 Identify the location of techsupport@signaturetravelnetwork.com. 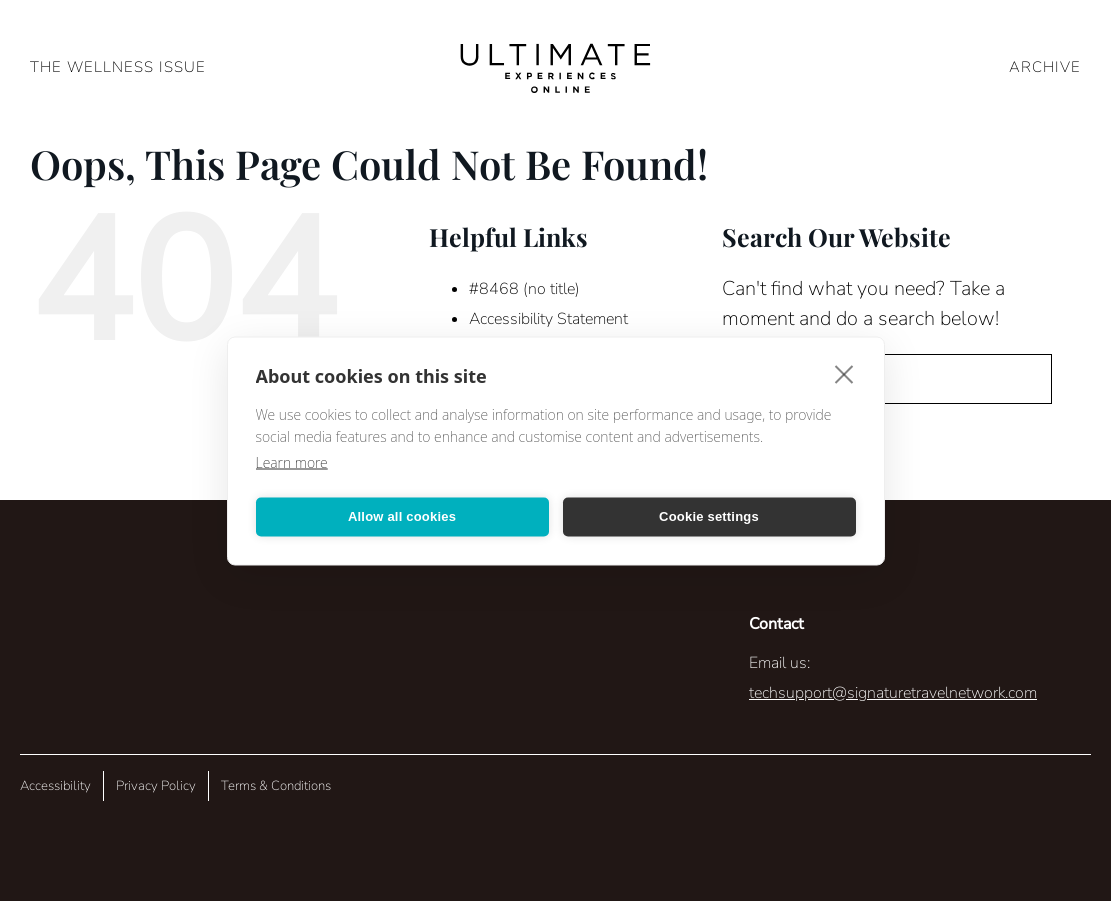
(893, 693).